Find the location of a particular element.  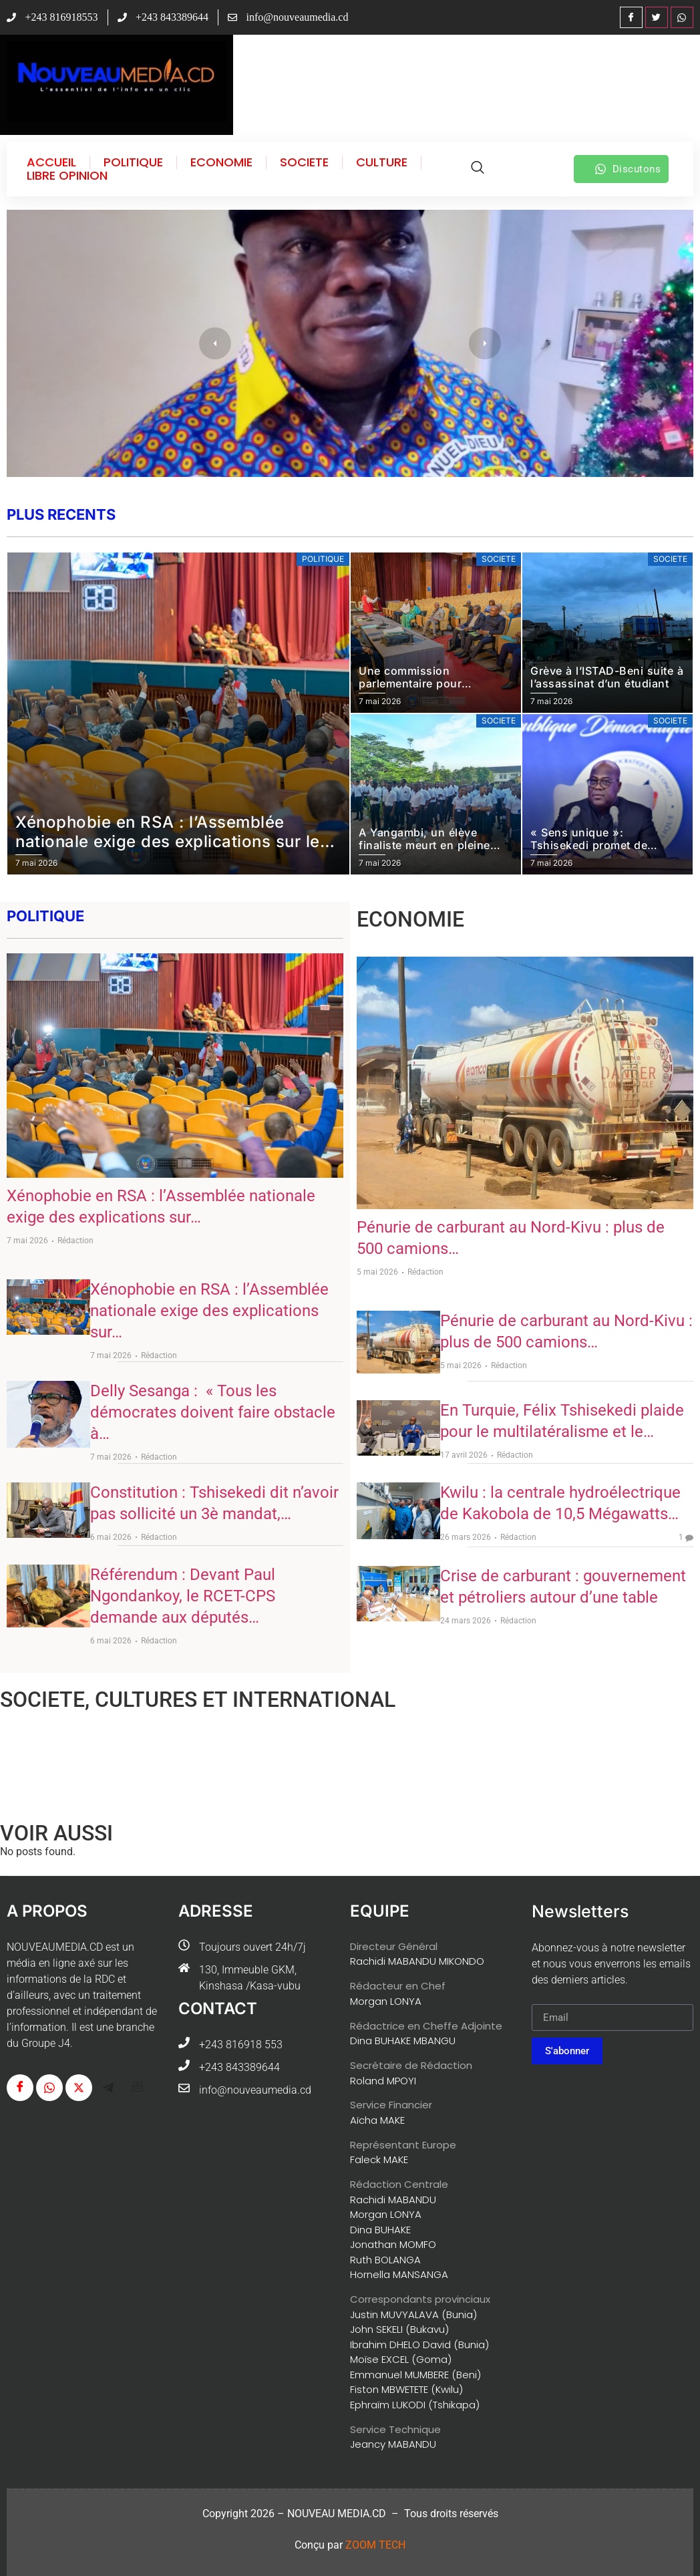

ZOOM TECH is located at coordinates (375, 2545).